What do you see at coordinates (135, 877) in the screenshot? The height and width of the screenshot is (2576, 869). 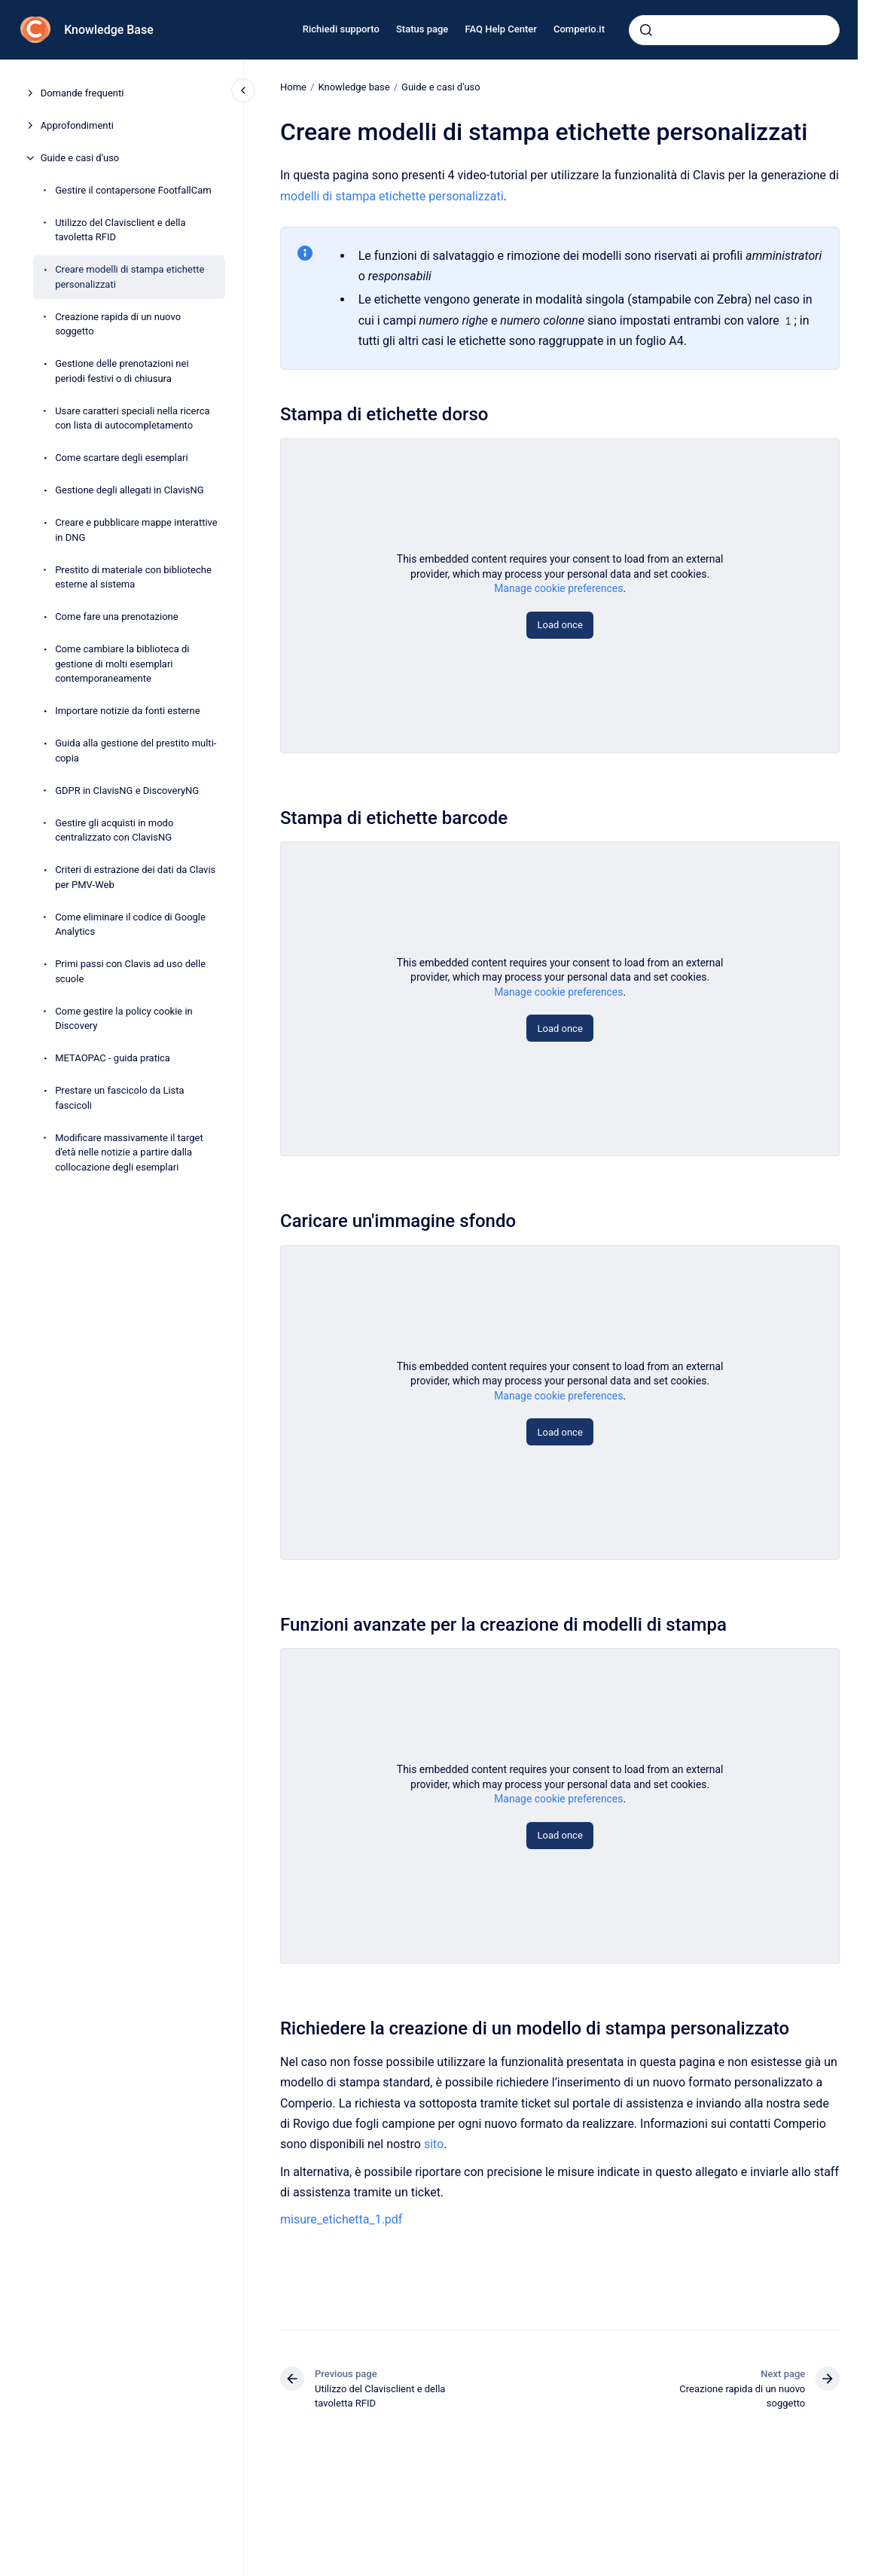 I see `Criteri di estrazione dei dati da Clavis per PMV-Web` at bounding box center [135, 877].